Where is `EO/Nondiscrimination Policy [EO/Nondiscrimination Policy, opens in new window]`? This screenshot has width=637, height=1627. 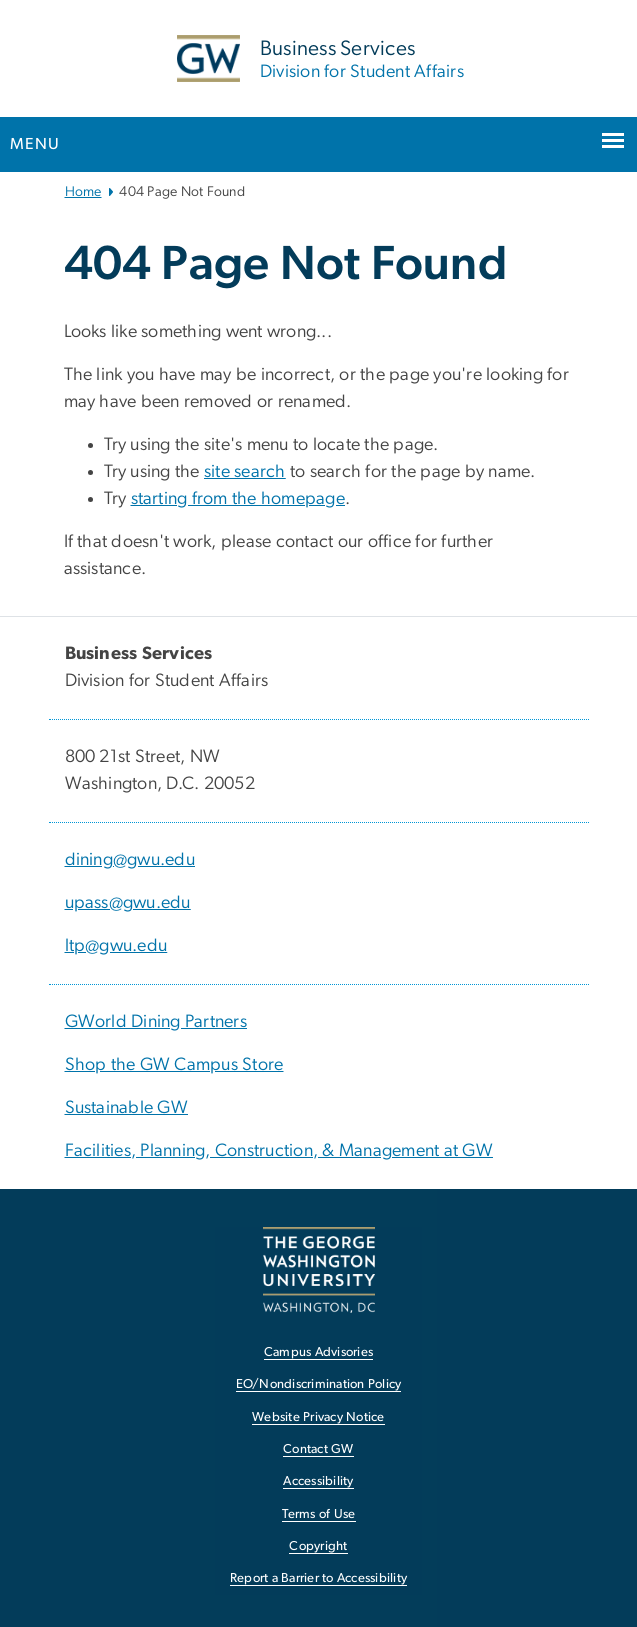
EO/Nondiscrimination Policy [EO/Nondiscrimination Policy, opens in new window] is located at coordinates (319, 1384).